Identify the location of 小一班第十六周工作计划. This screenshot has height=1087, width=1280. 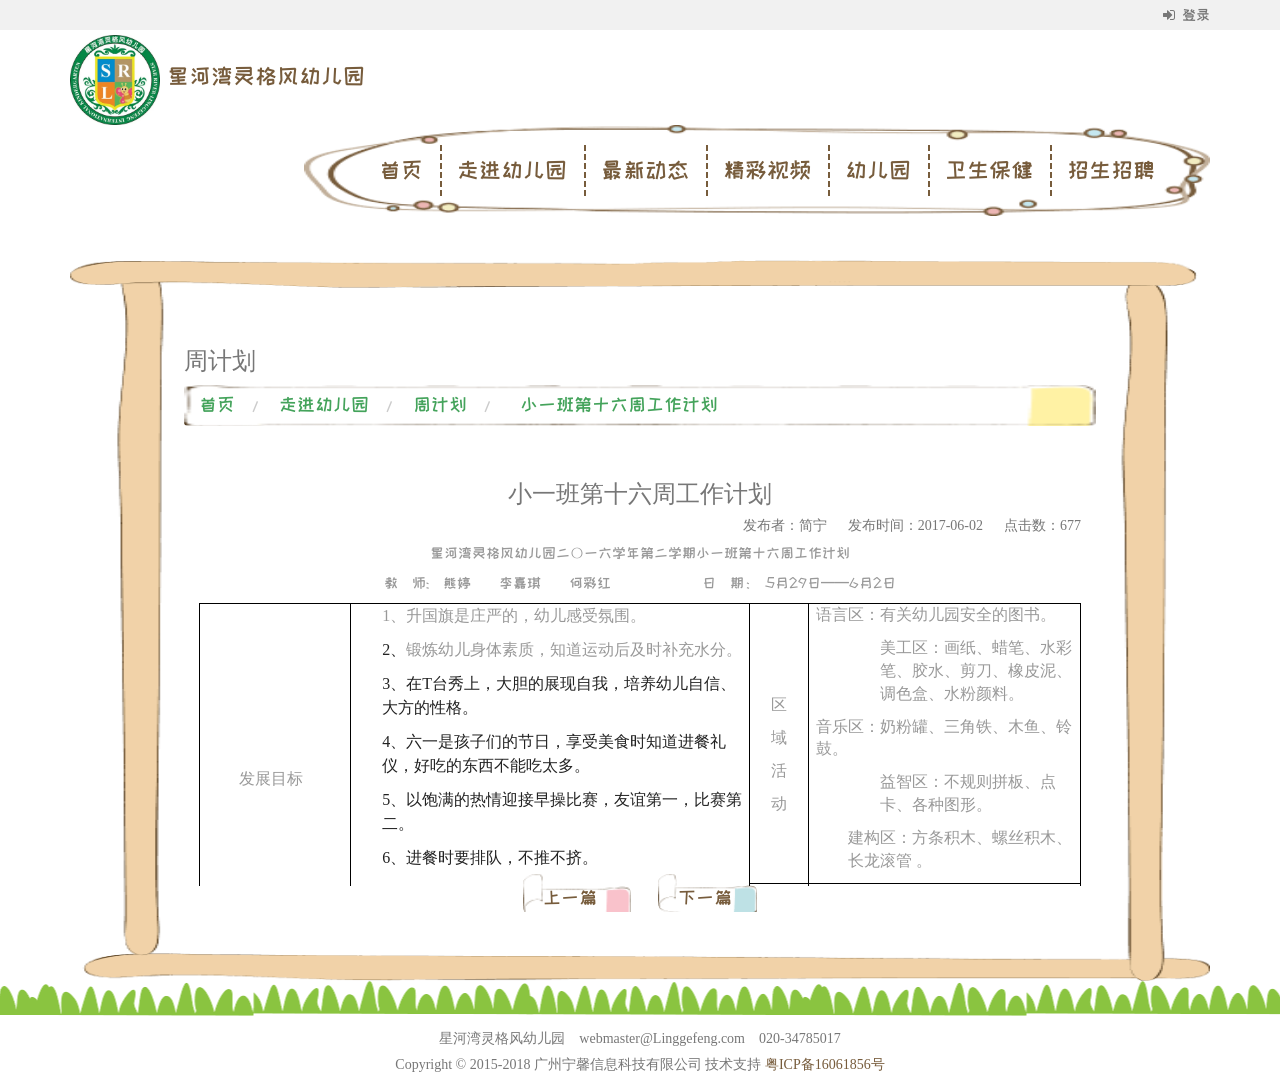
(619, 405).